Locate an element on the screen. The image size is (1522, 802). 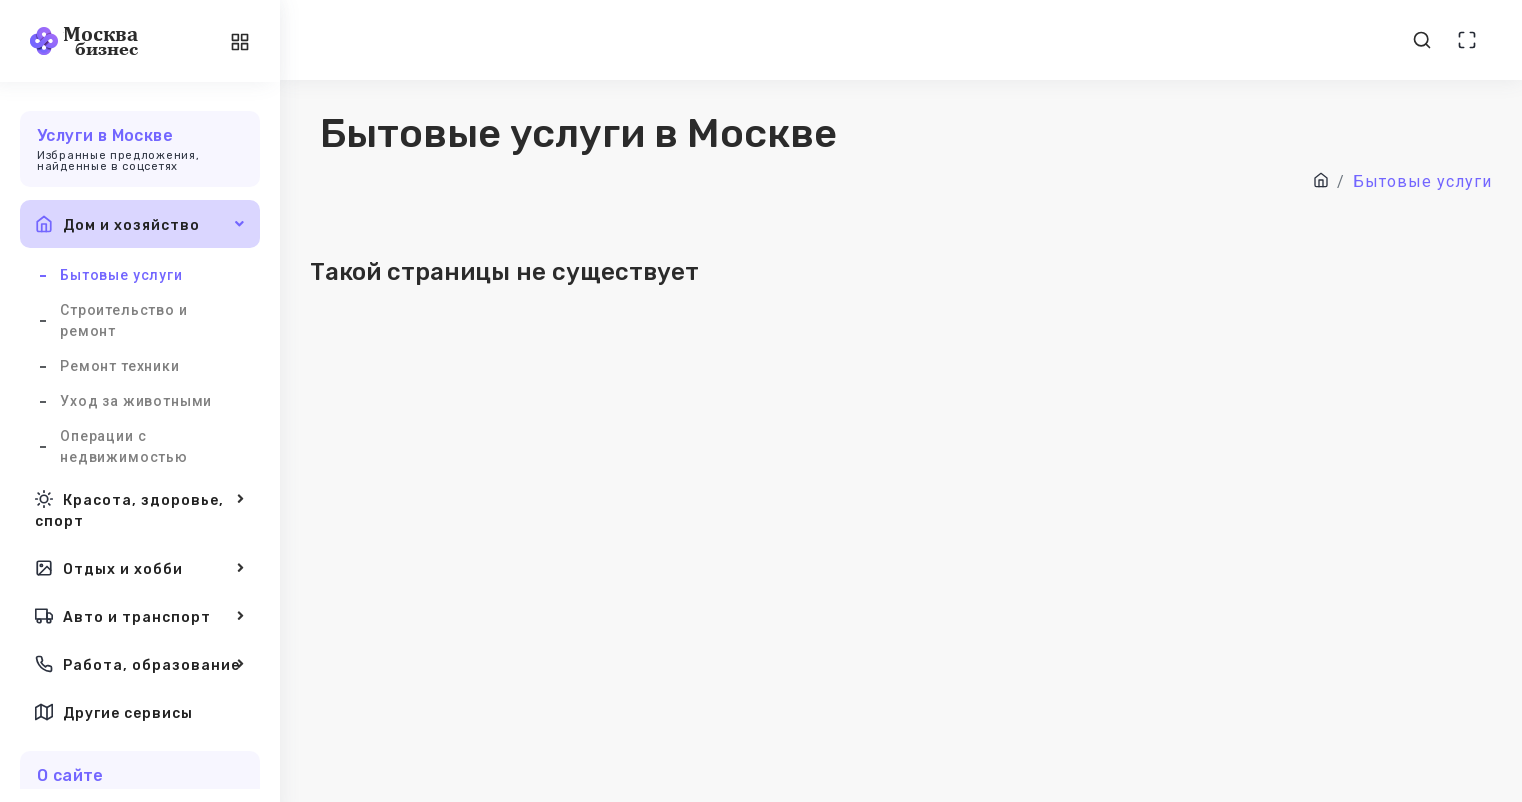
Другие сервисы is located at coordinates (114, 712).